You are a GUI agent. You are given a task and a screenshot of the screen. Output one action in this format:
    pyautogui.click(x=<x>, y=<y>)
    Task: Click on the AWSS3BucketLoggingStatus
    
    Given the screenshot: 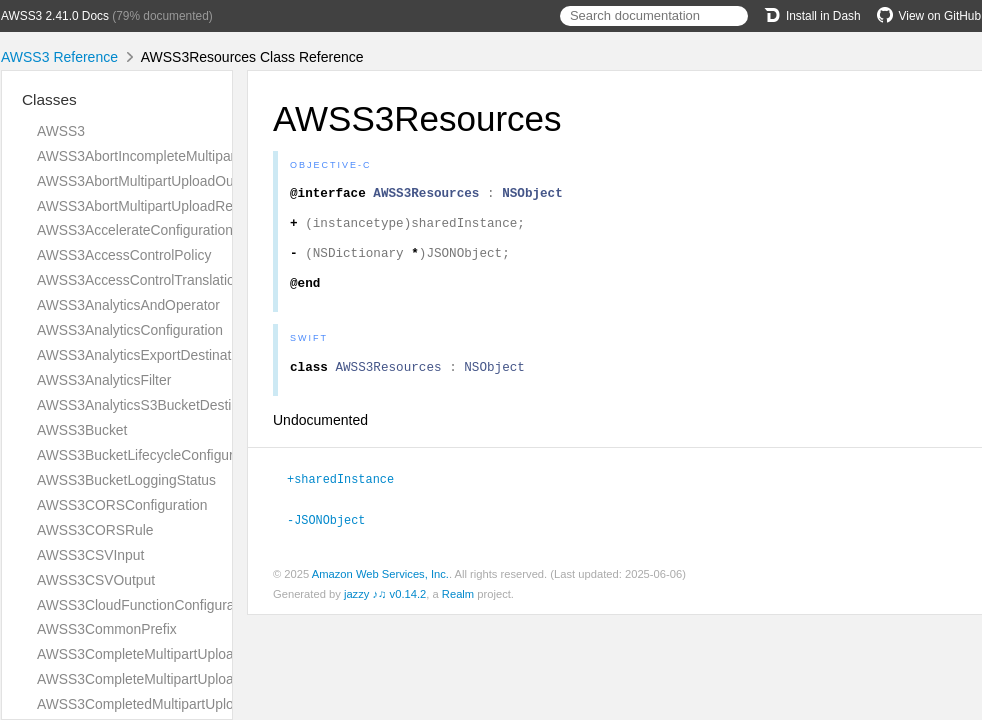 What is the action you would take?
    pyautogui.click(x=126, y=480)
    